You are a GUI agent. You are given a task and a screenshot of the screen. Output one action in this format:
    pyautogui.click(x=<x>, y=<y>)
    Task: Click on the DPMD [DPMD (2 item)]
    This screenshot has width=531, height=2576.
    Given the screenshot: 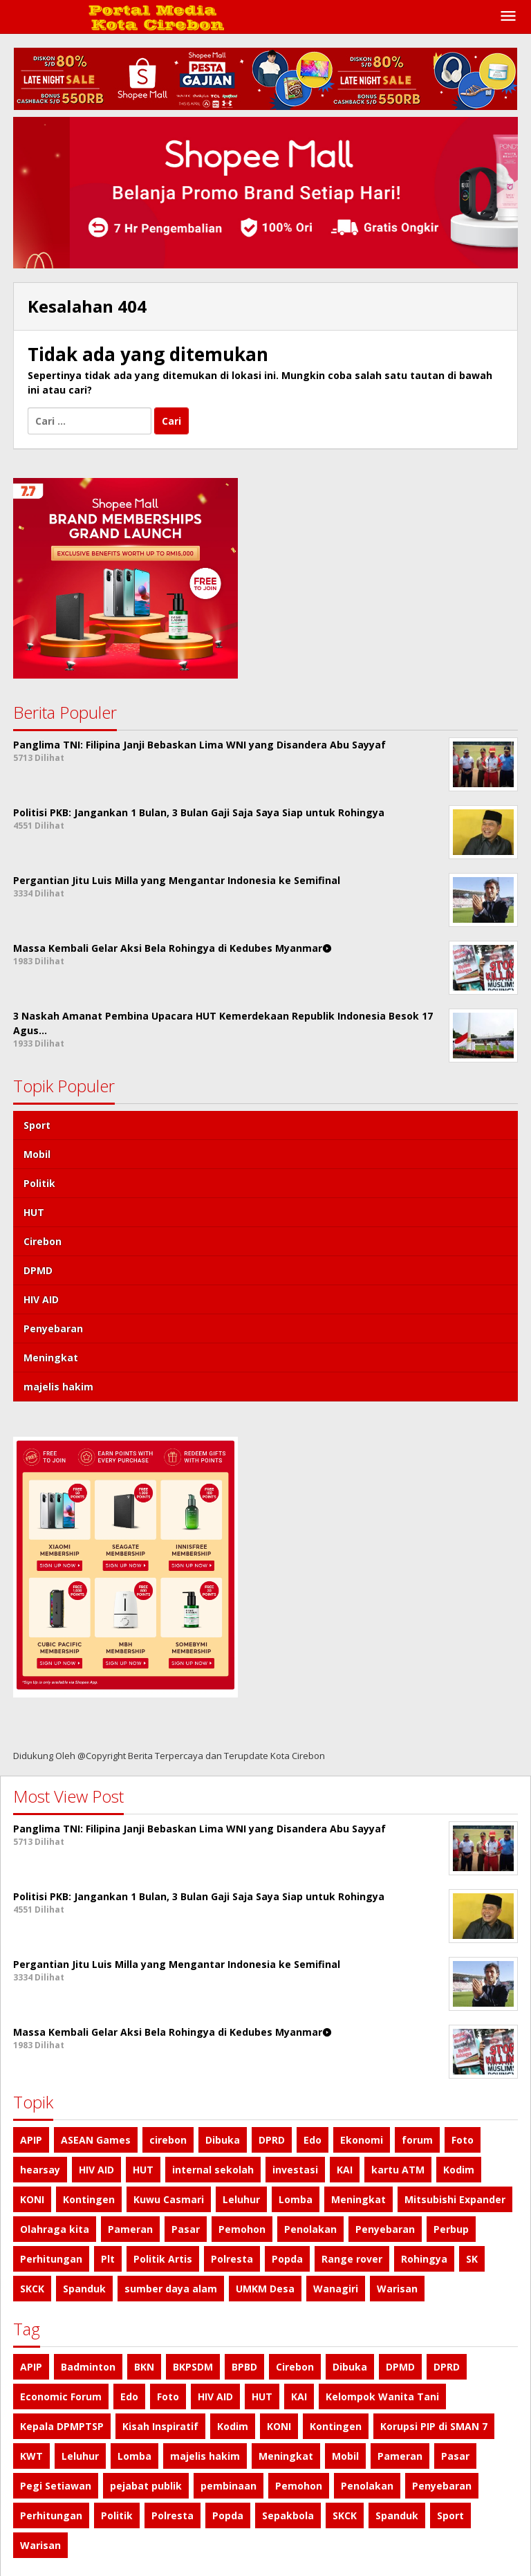 What is the action you would take?
    pyautogui.click(x=400, y=2366)
    